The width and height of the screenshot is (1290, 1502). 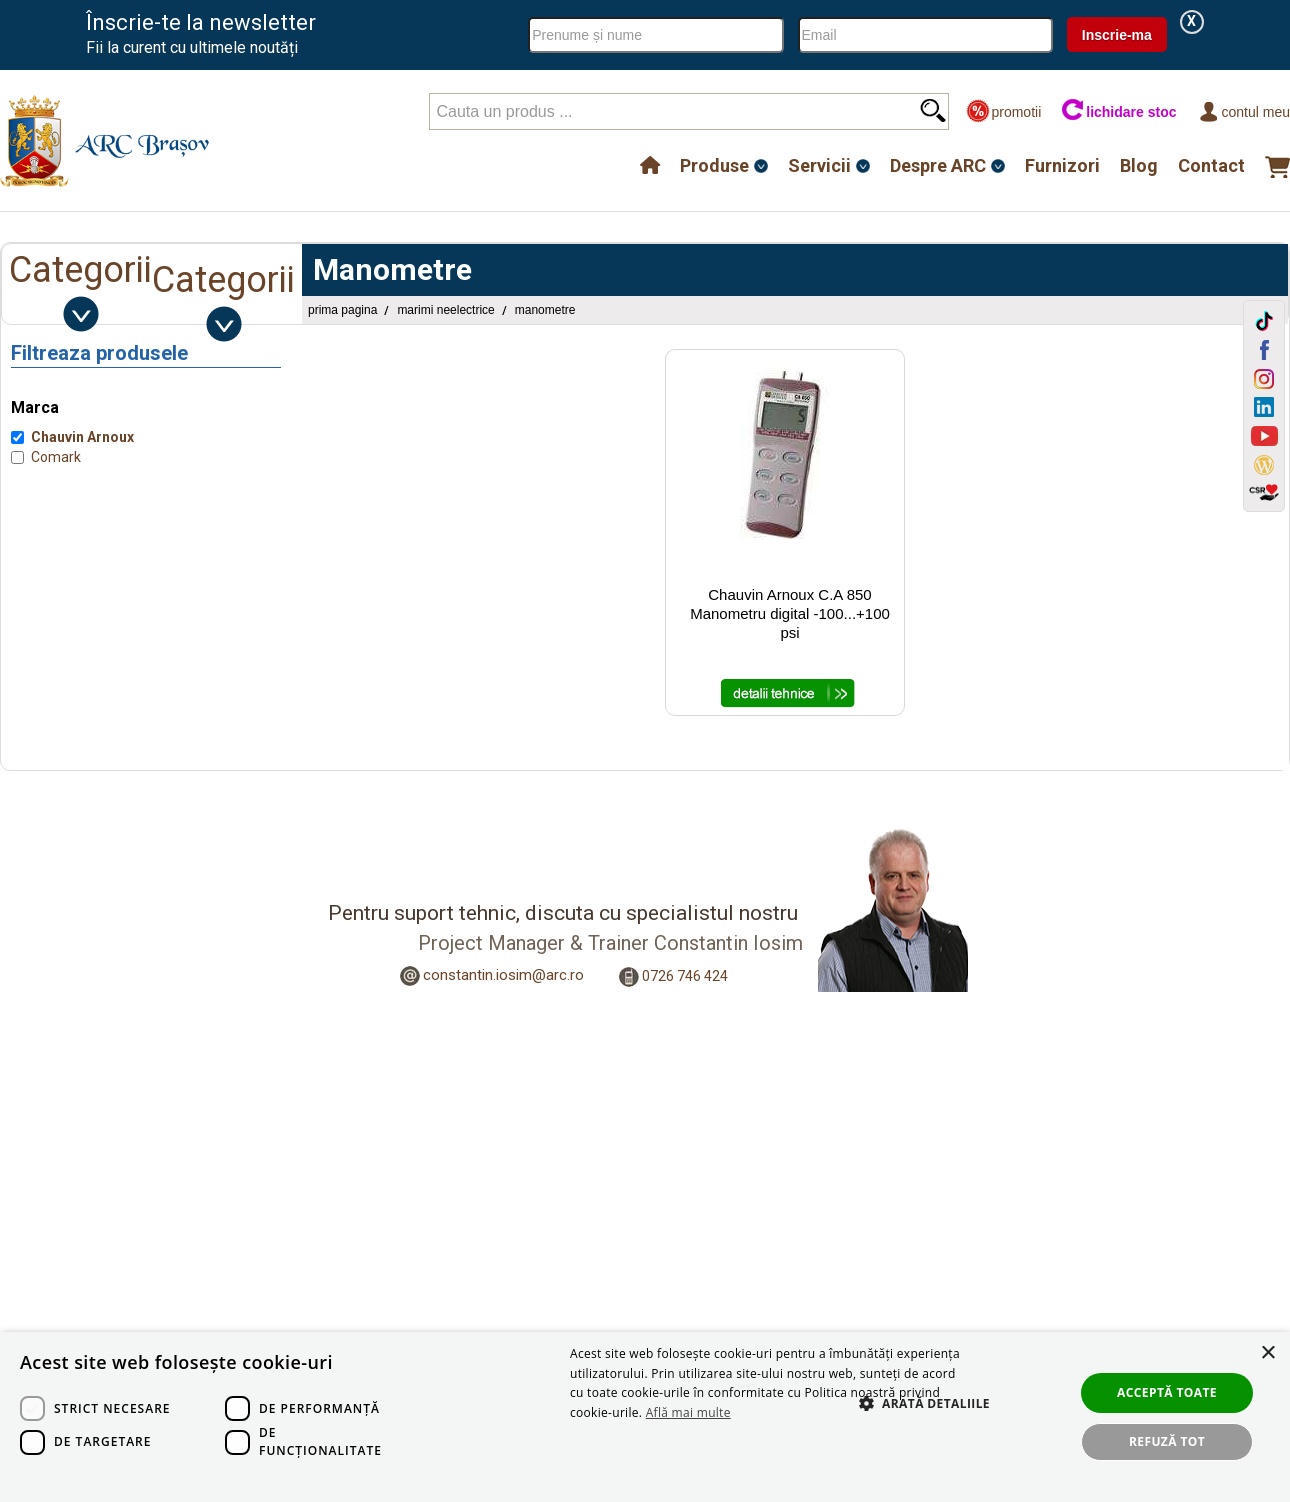 I want to click on Despre ARC, so click(x=938, y=165).